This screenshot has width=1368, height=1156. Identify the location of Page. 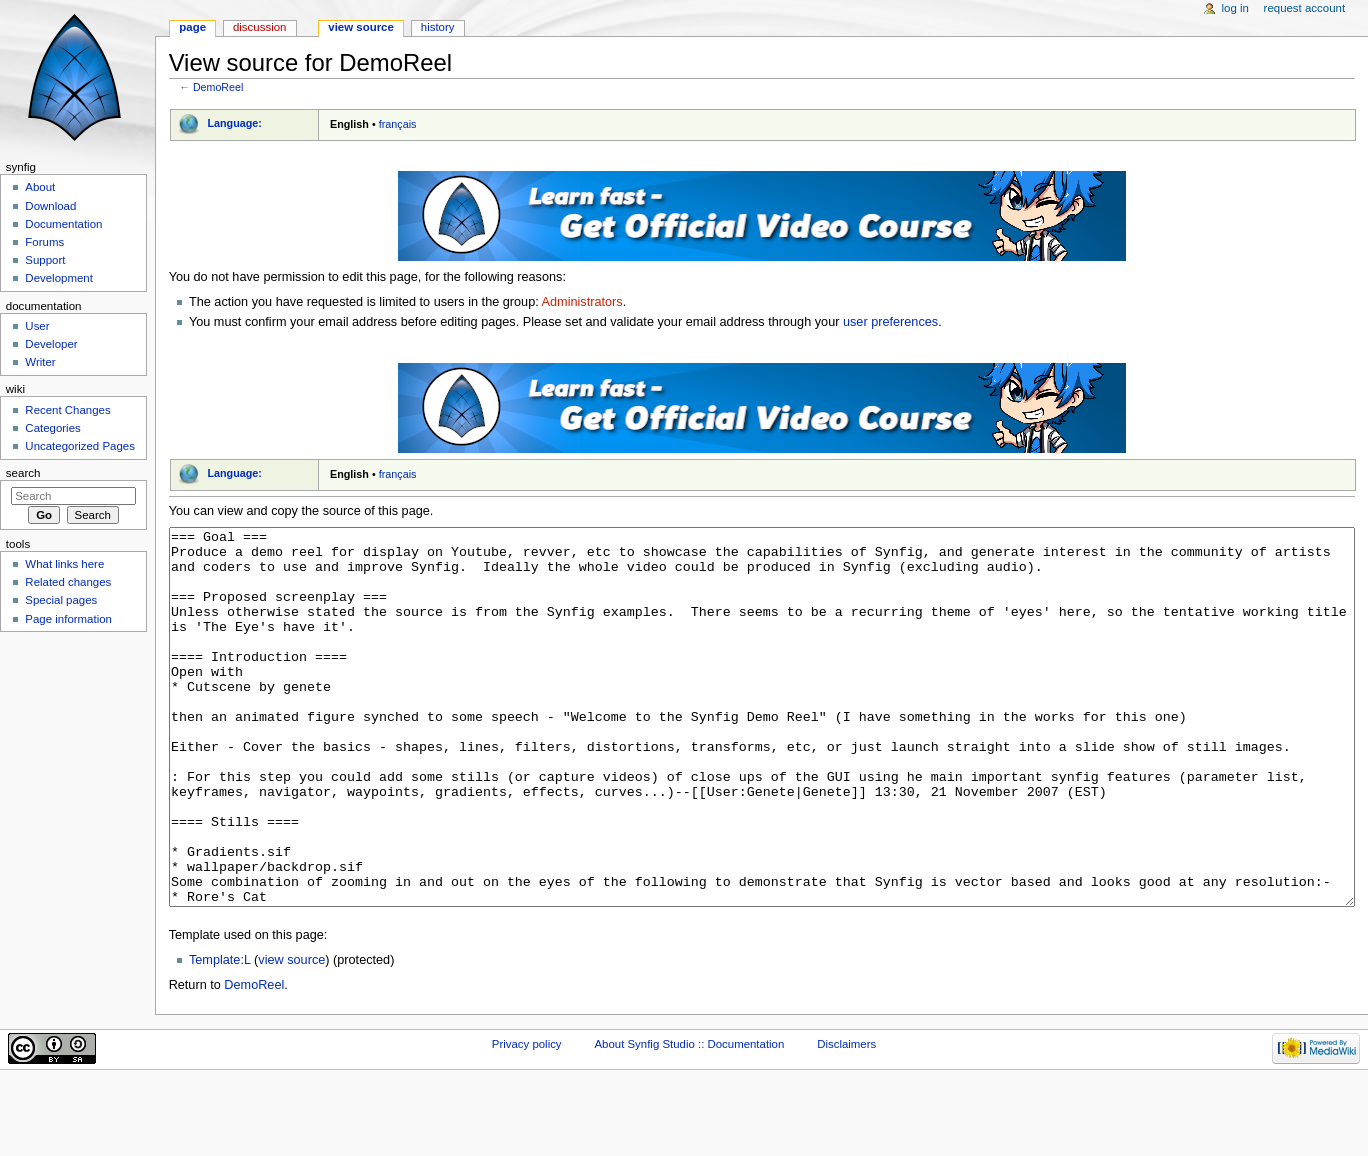
(192, 27).